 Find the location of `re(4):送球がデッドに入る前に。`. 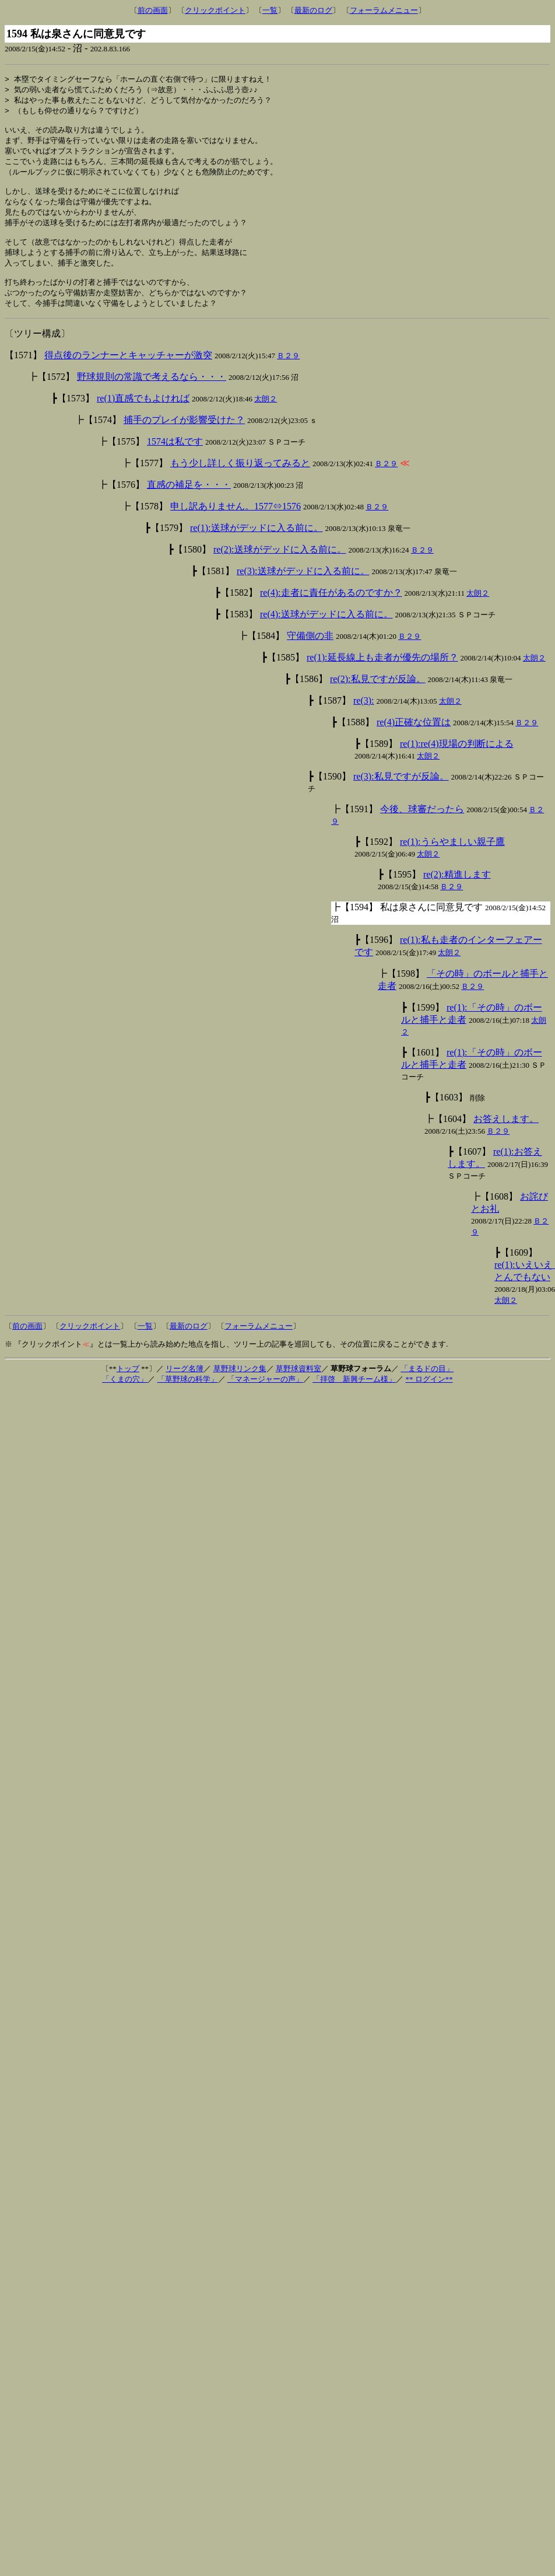

re(4):送球がデッドに入る前に。 is located at coordinates (326, 632).